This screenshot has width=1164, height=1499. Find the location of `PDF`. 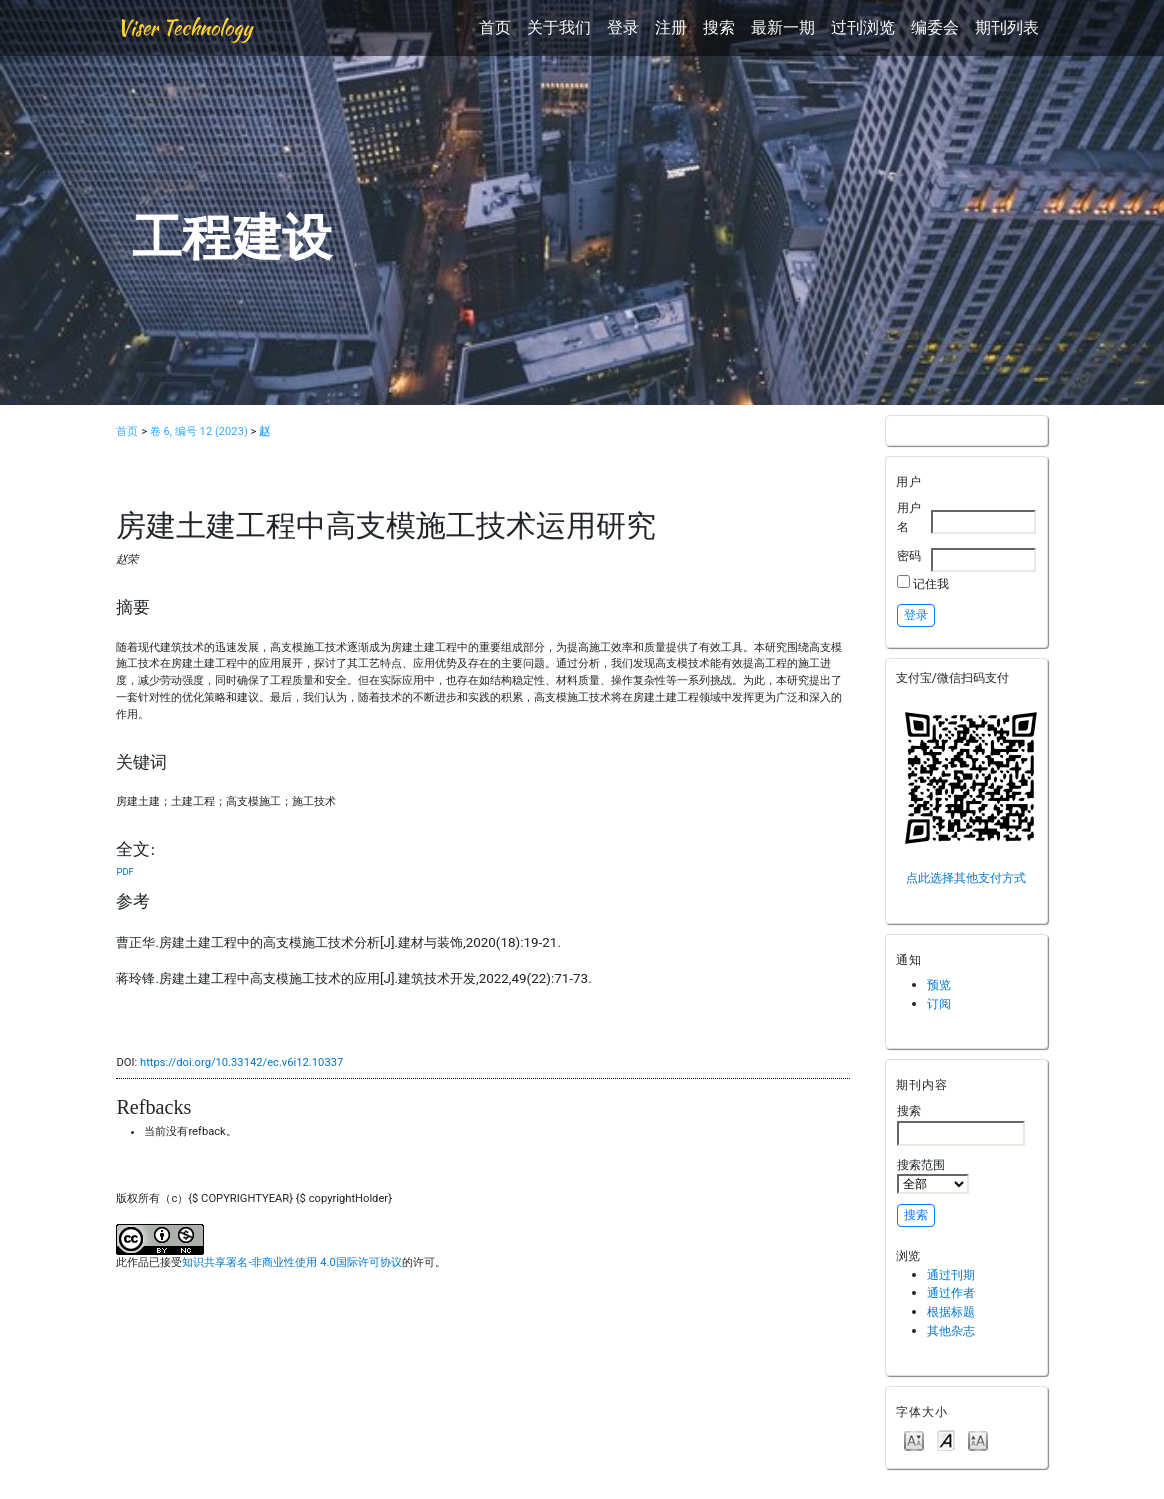

PDF is located at coordinates (124, 871).